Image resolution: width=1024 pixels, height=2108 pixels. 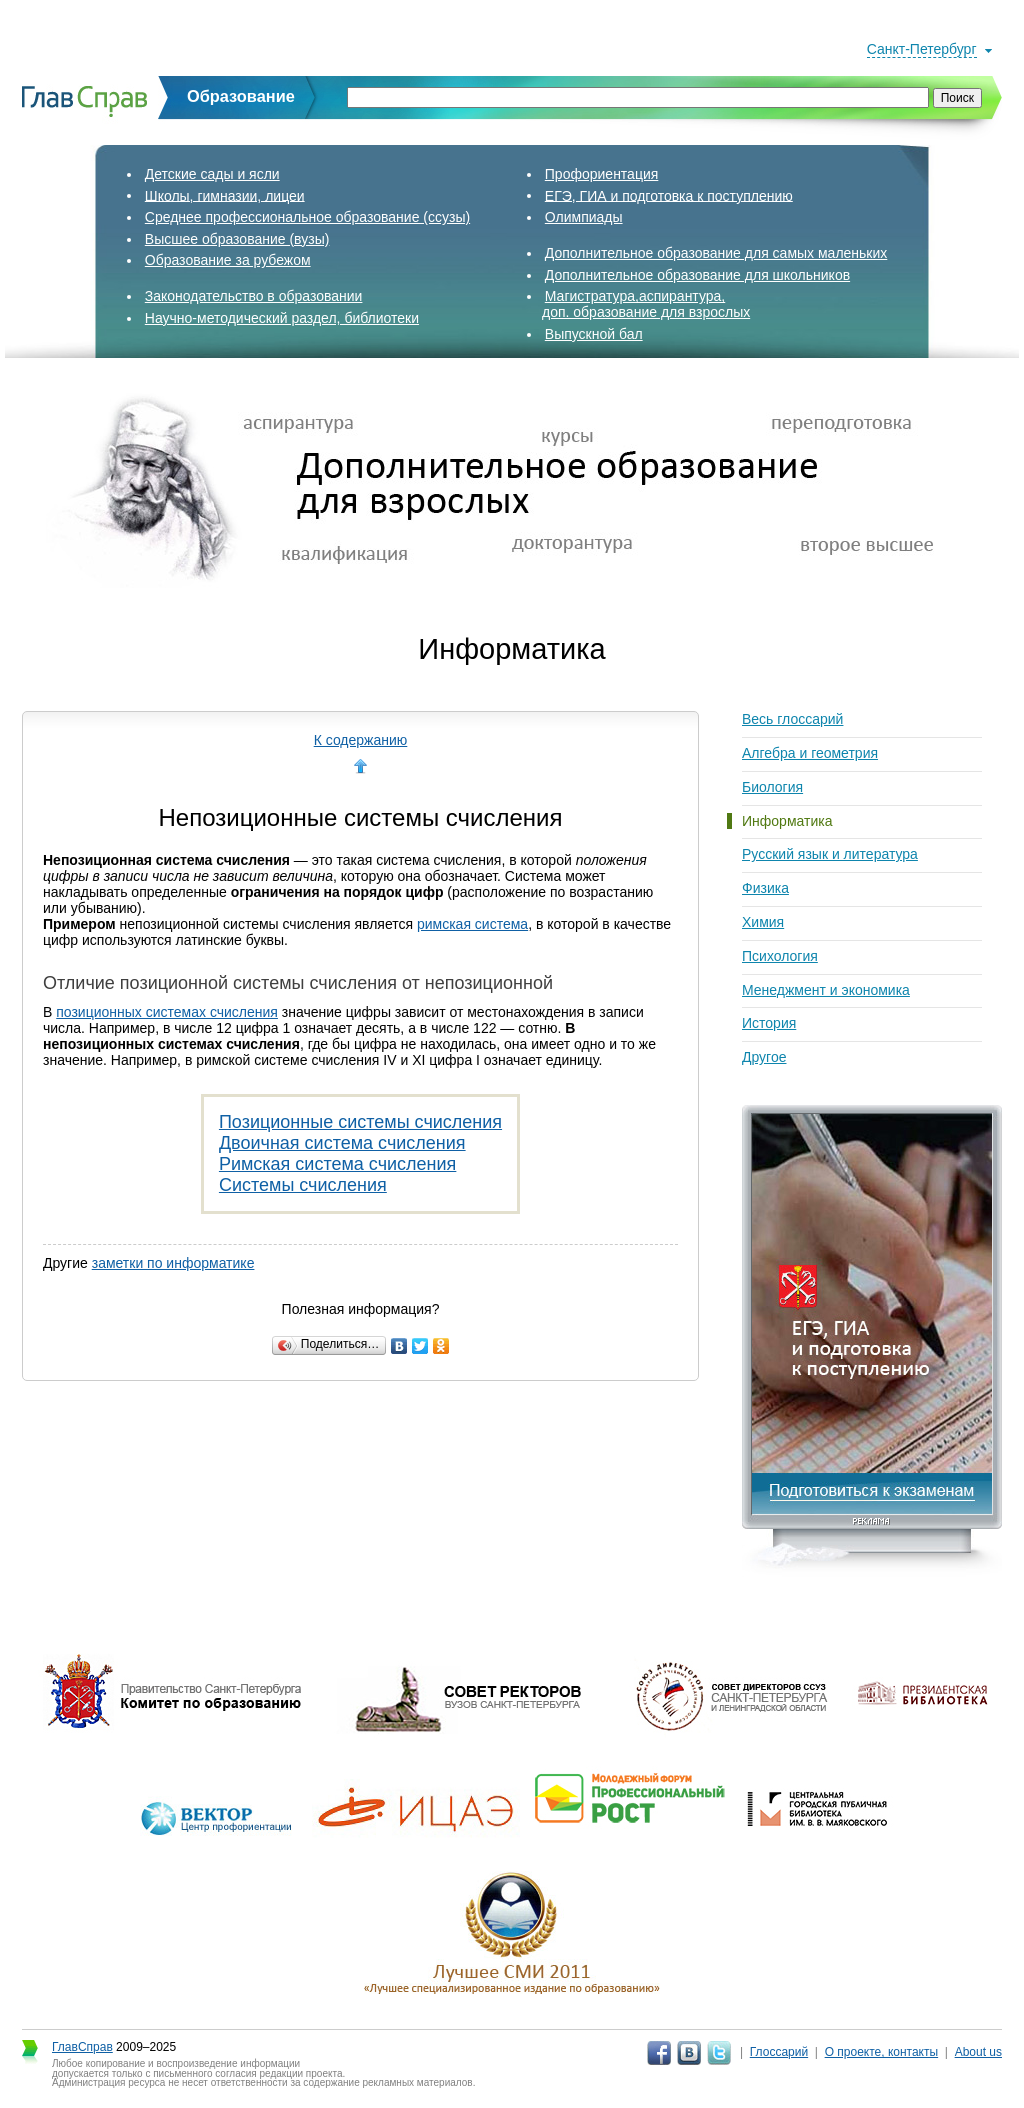 I want to click on Весь глоссарий, so click(x=792, y=719).